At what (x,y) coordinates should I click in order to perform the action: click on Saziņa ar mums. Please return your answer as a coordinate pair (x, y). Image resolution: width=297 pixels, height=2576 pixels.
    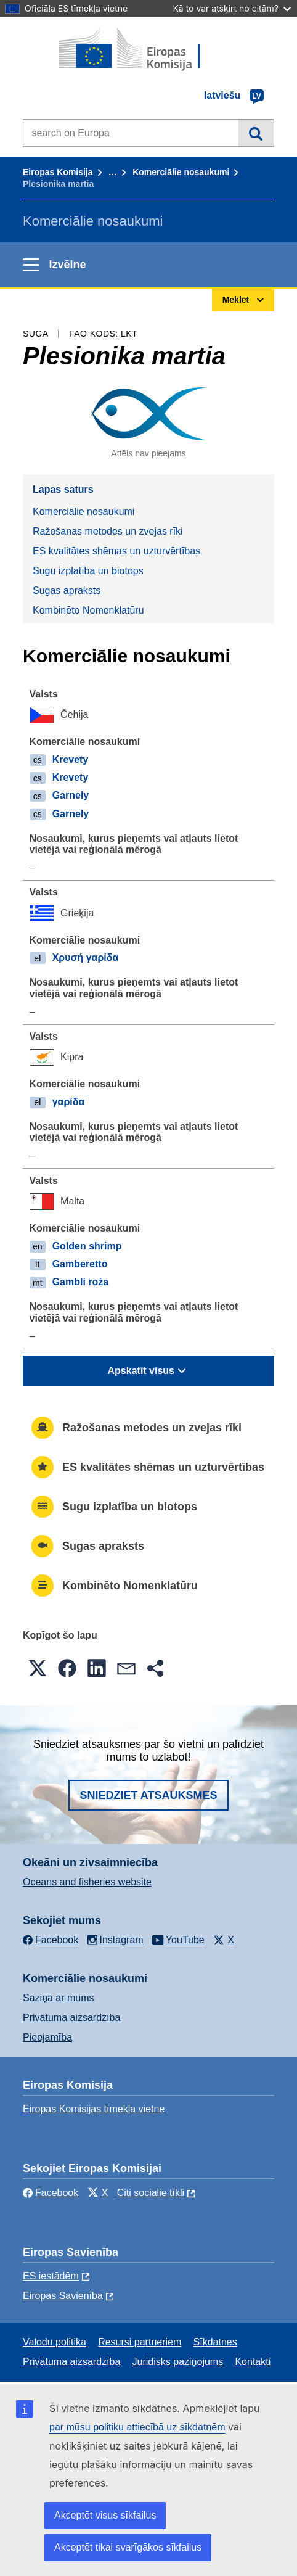
    Looking at the image, I should click on (58, 1998).